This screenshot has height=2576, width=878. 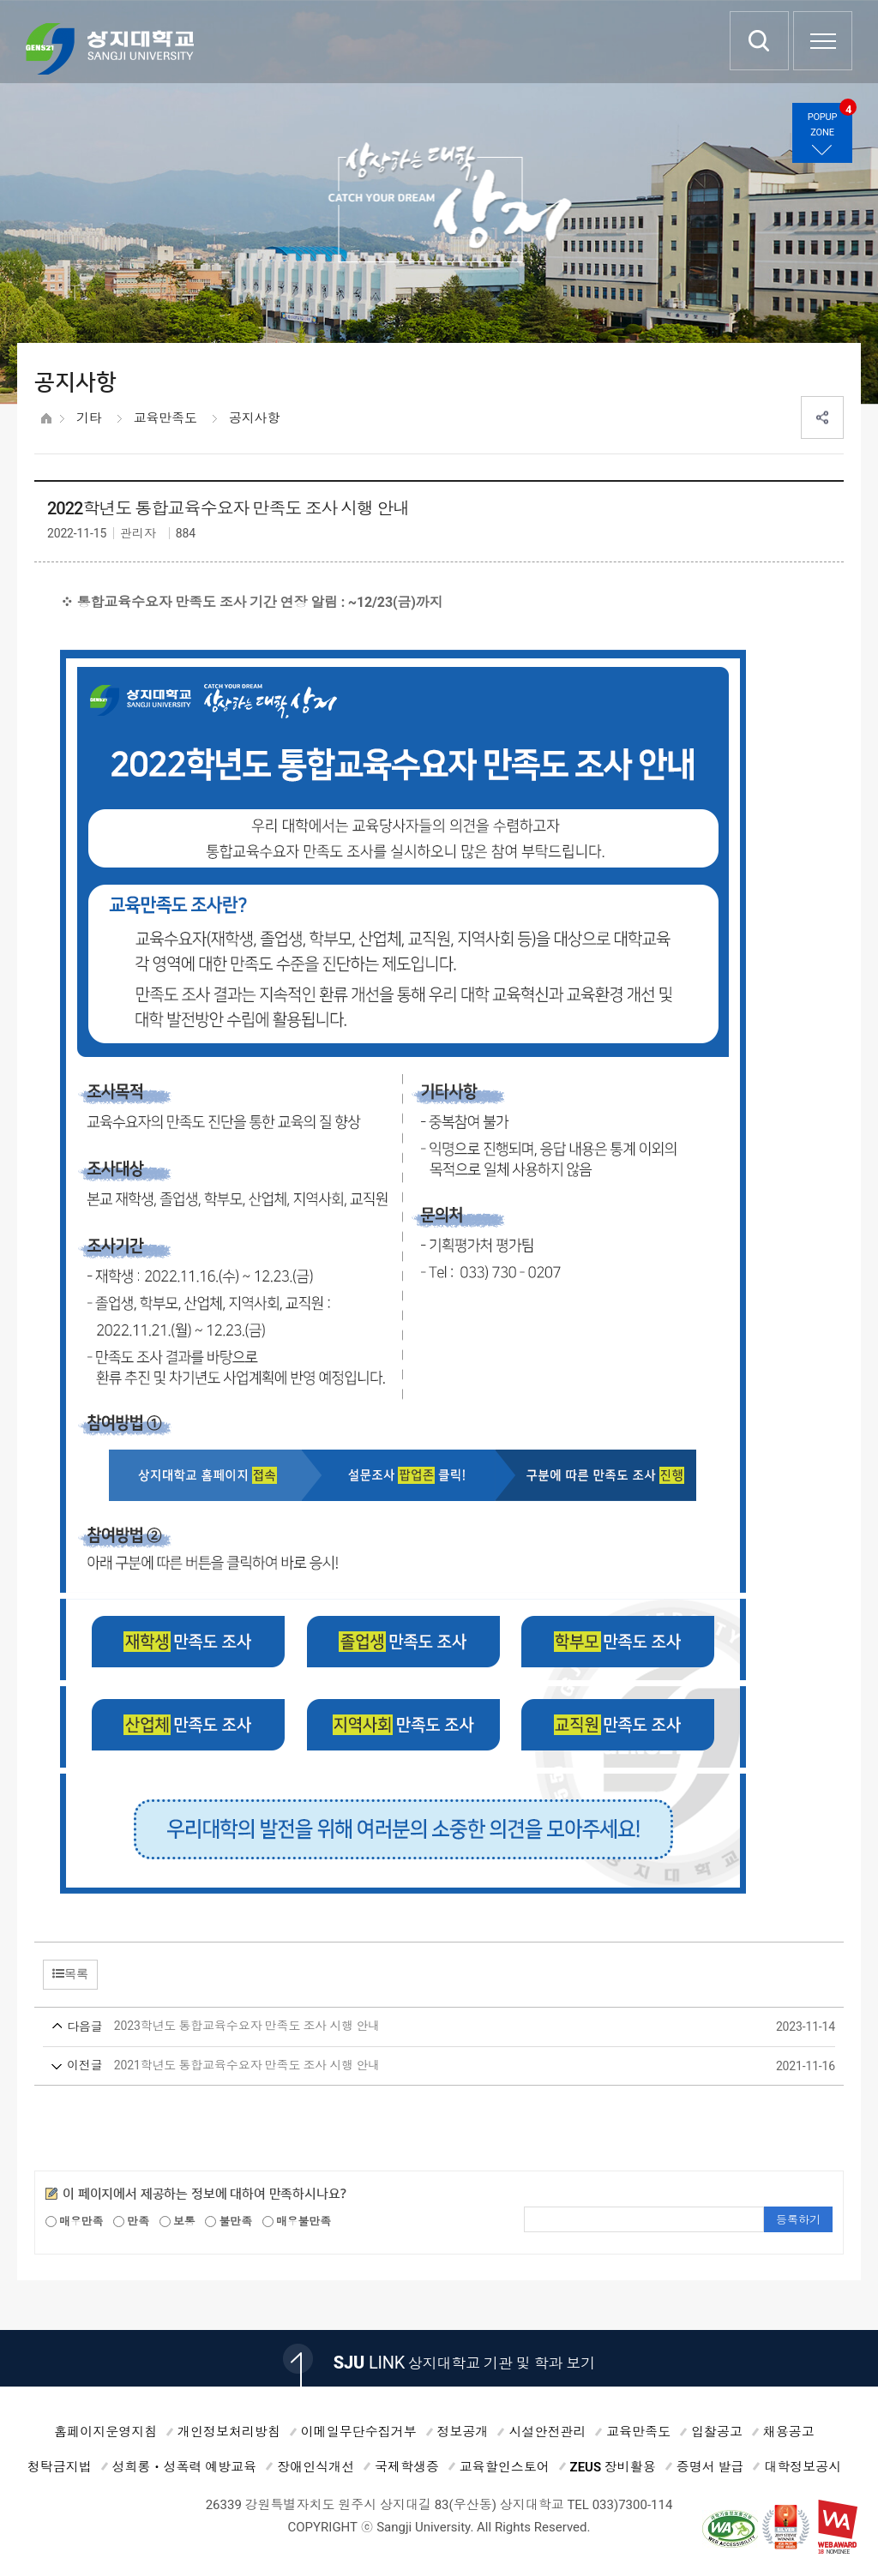 What do you see at coordinates (822, 40) in the screenshot?
I see `SITEMAP` at bounding box center [822, 40].